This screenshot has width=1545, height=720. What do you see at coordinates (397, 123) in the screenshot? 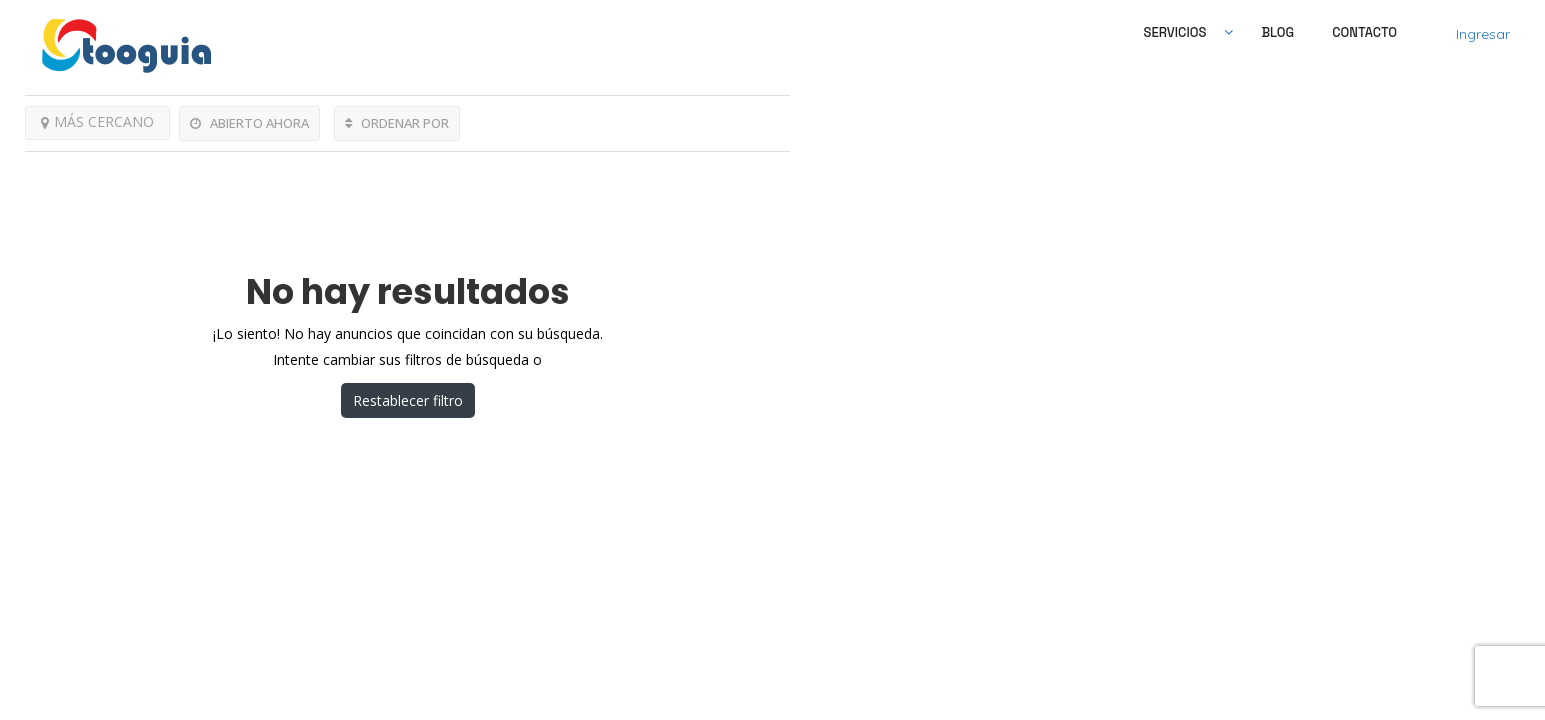
I see `ORDENAR POR` at bounding box center [397, 123].